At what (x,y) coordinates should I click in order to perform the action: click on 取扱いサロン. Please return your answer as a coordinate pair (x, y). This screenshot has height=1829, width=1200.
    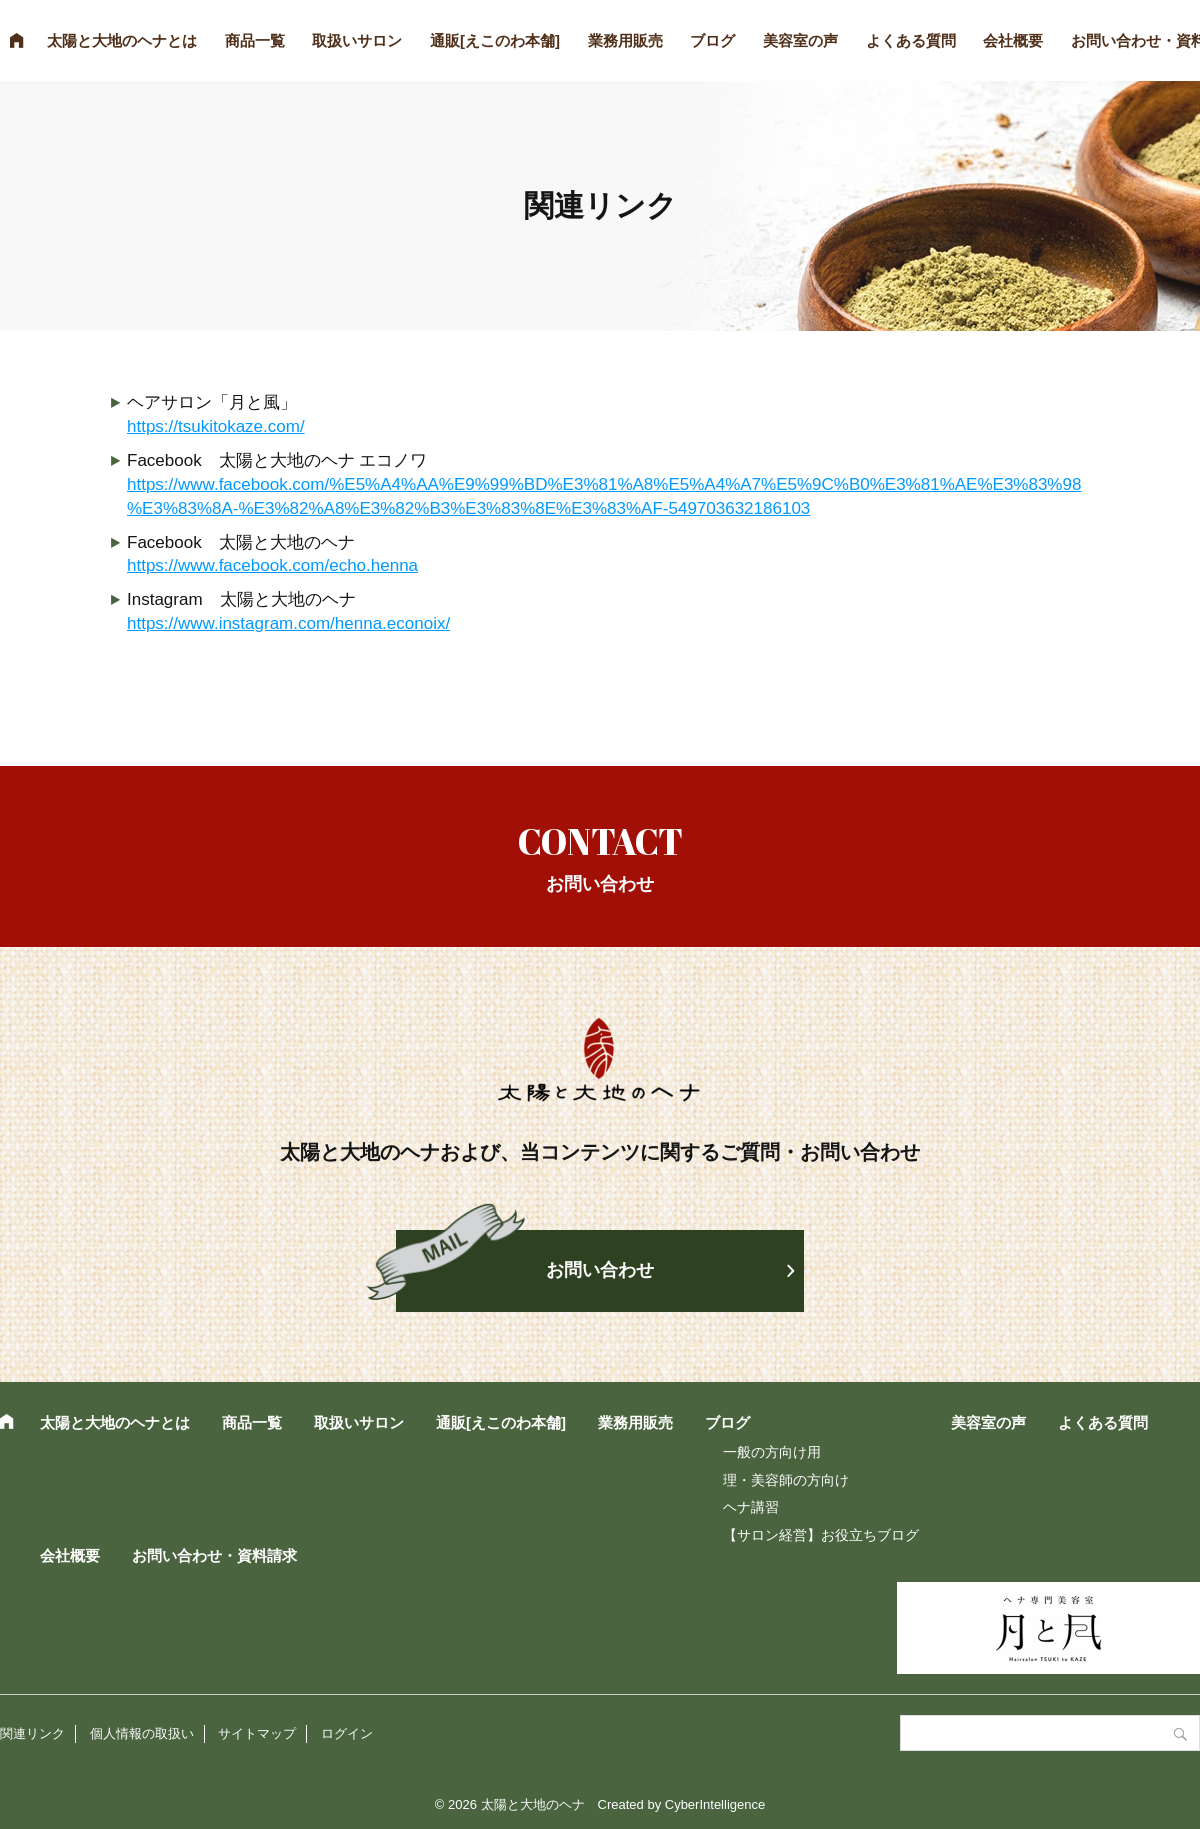
    Looking at the image, I should click on (357, 40).